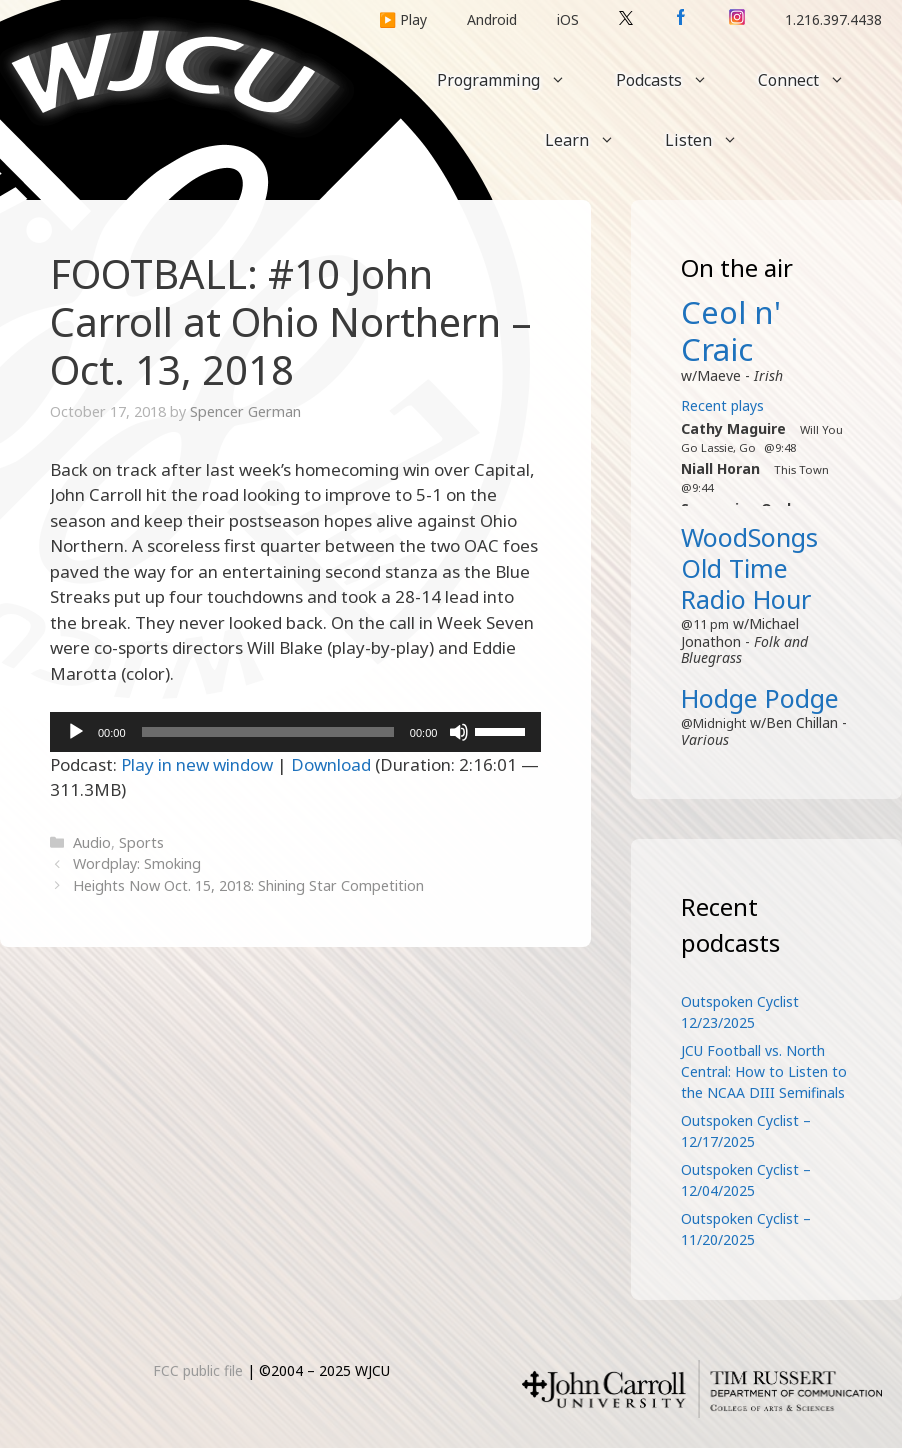 Image resolution: width=902 pixels, height=1448 pixels. I want to click on JCU Football vs. North Central: How to Listen to the NCAA DIII Semifinals, so click(764, 1071).